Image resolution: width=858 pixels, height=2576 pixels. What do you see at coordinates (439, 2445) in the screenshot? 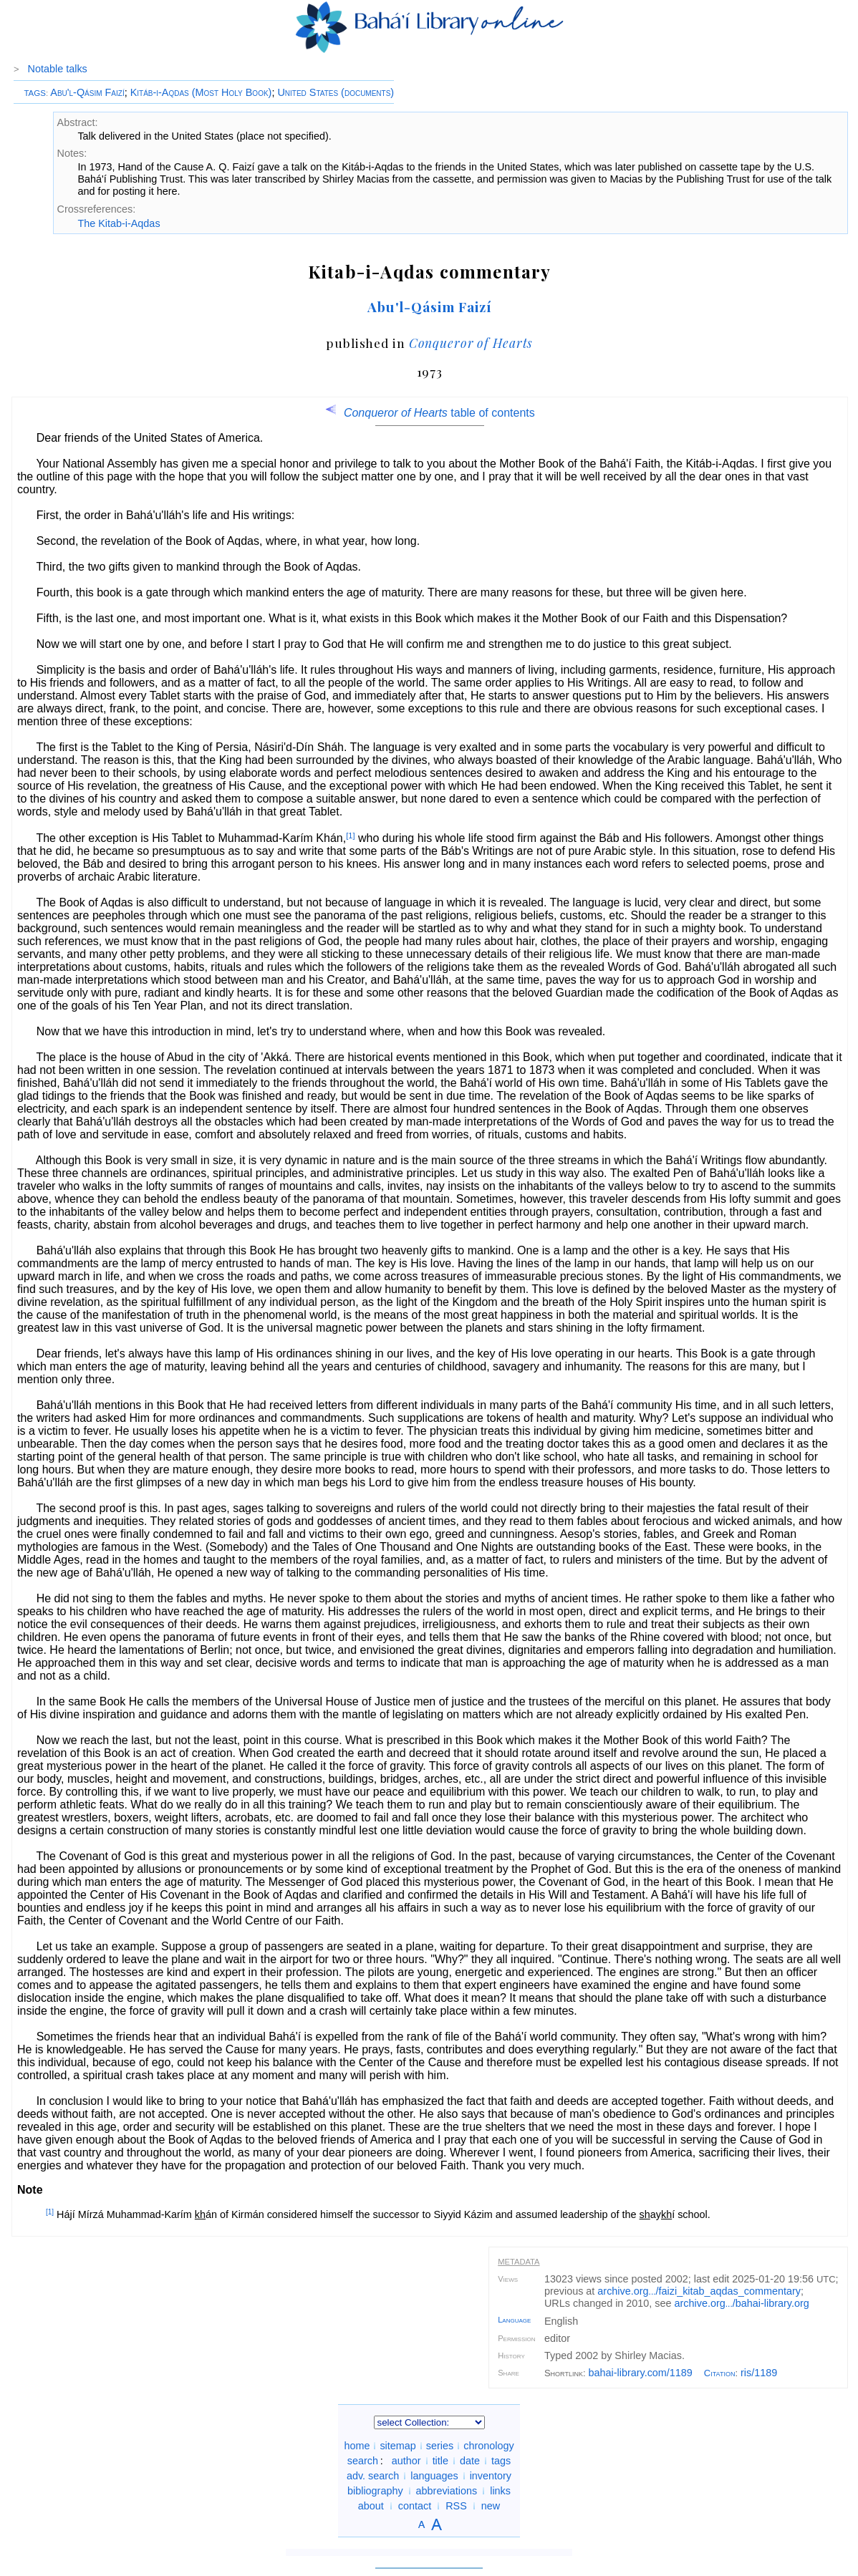
I see `series` at bounding box center [439, 2445].